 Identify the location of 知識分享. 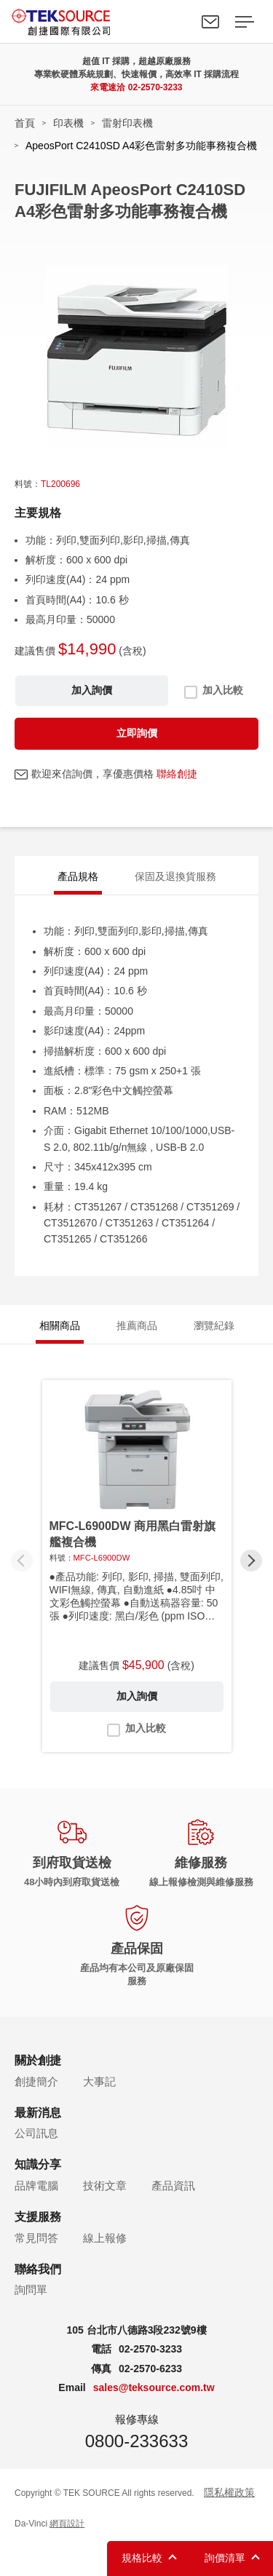
(38, 2164).